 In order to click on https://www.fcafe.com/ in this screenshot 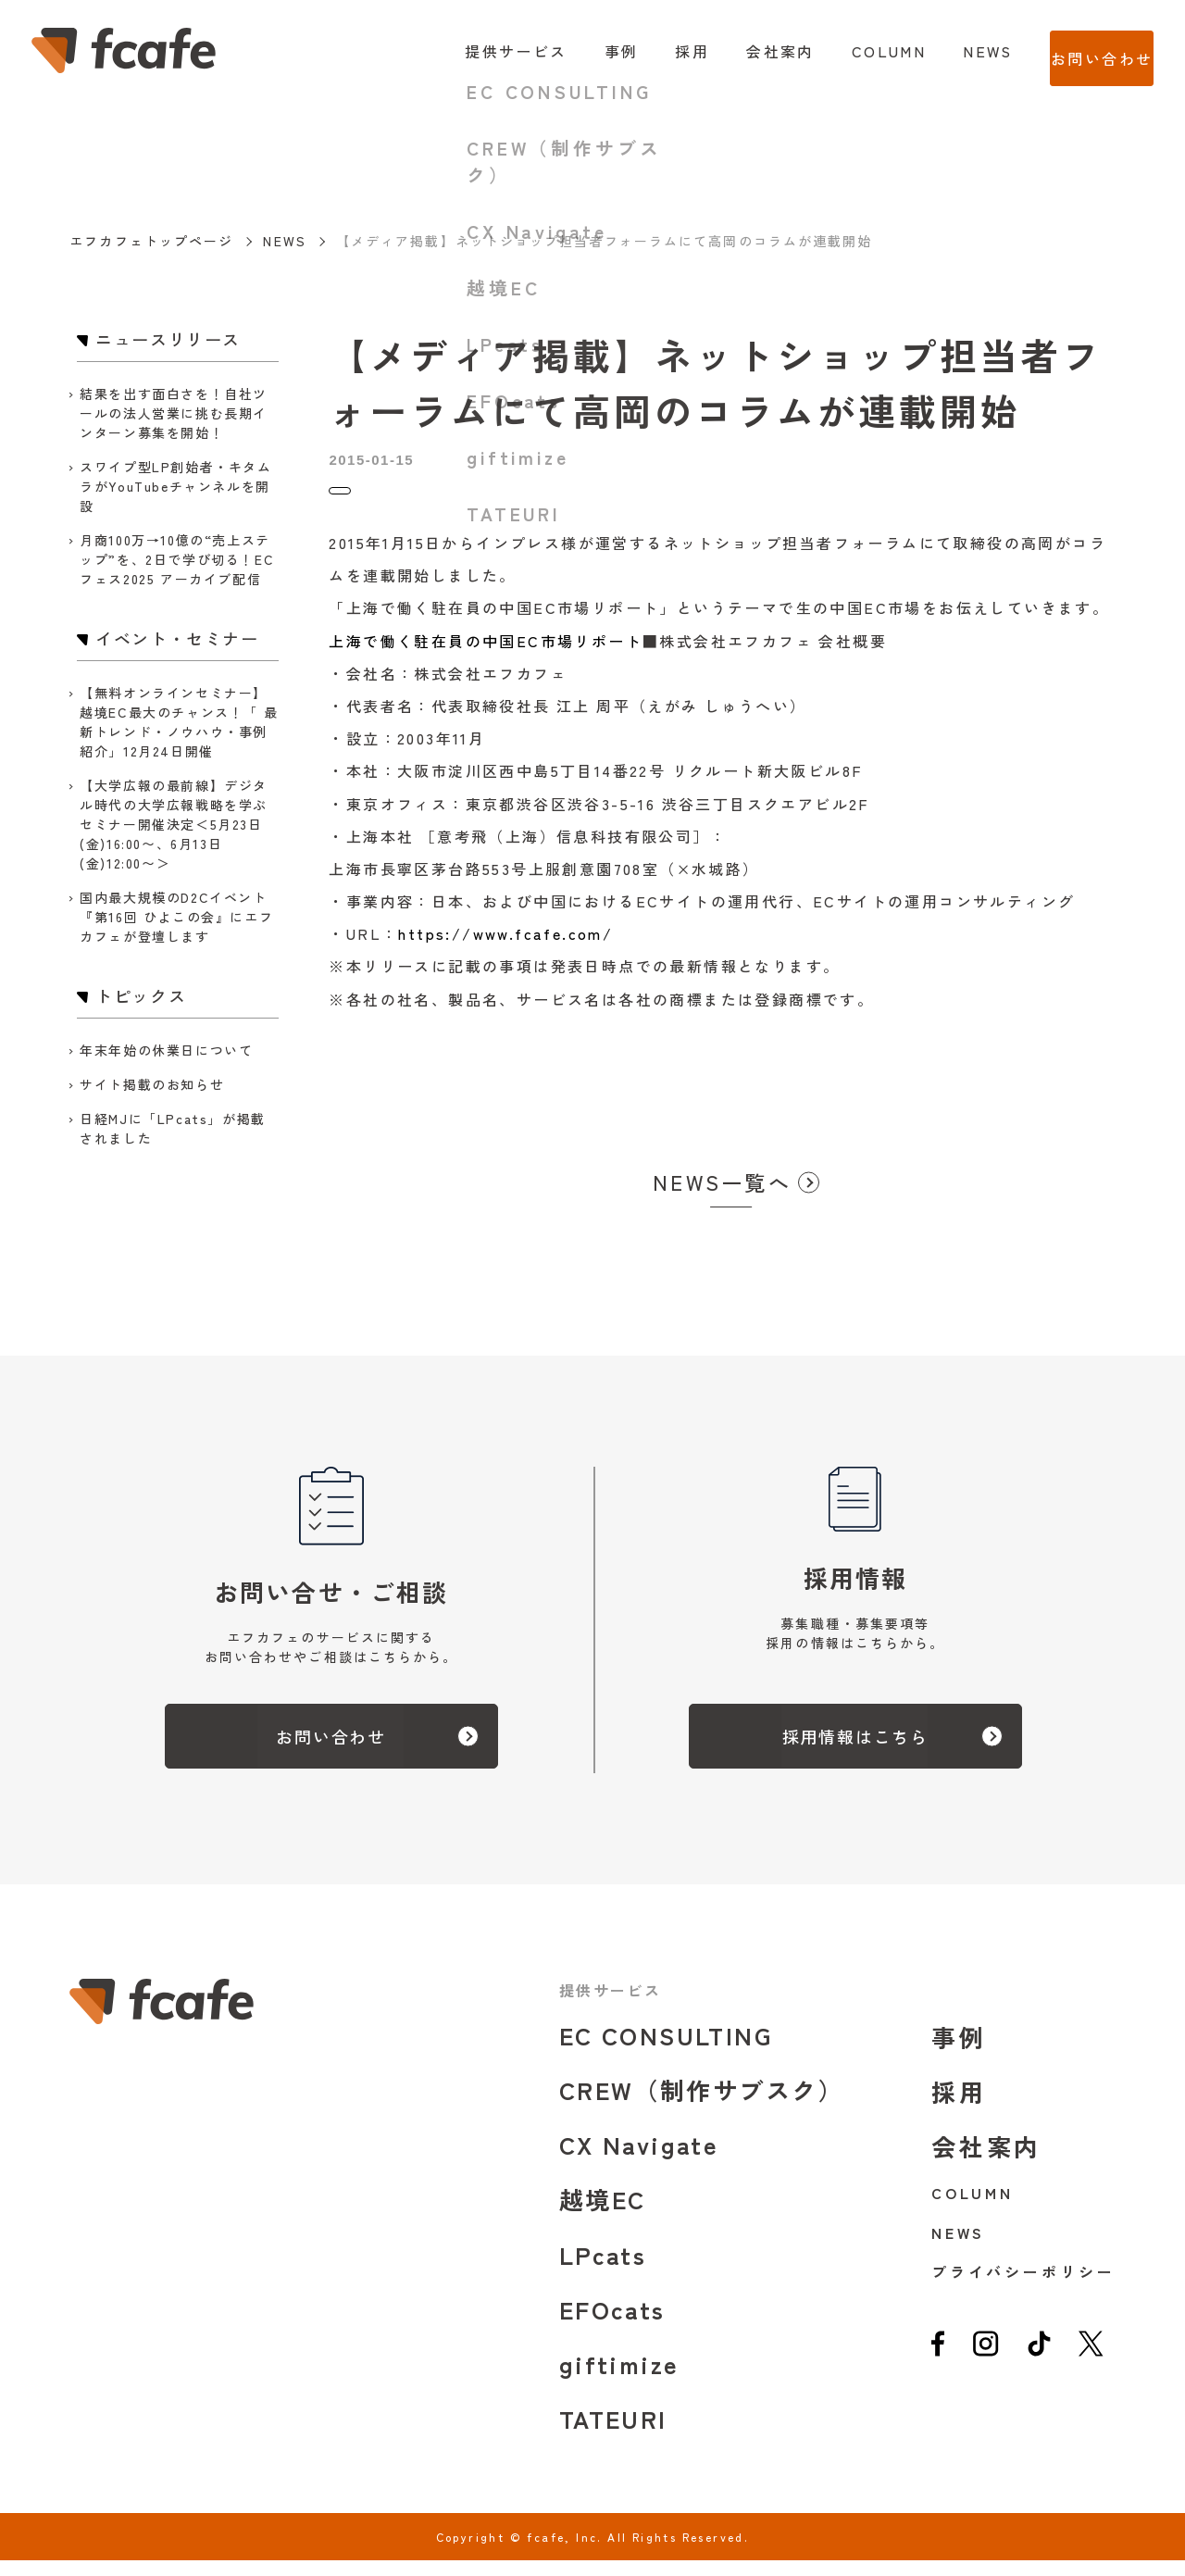, I will do `click(505, 949)`.